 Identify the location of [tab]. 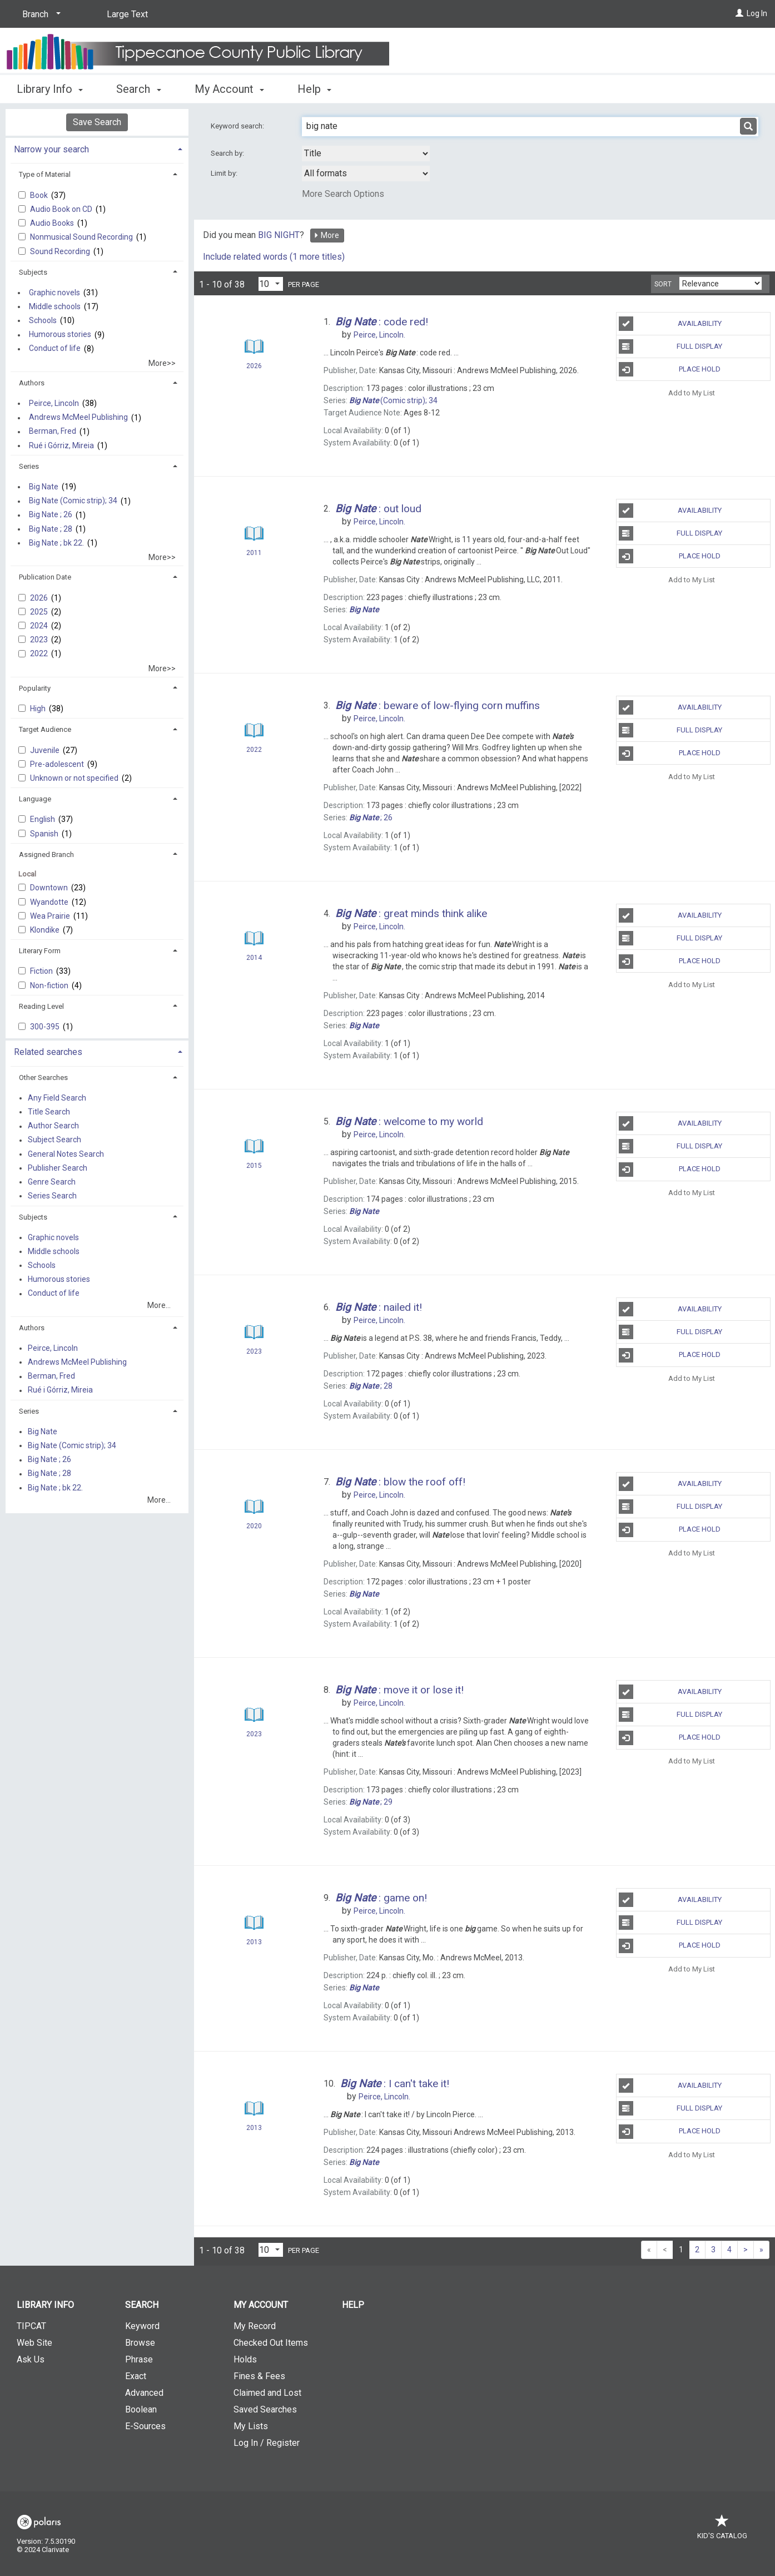
(97, 148).